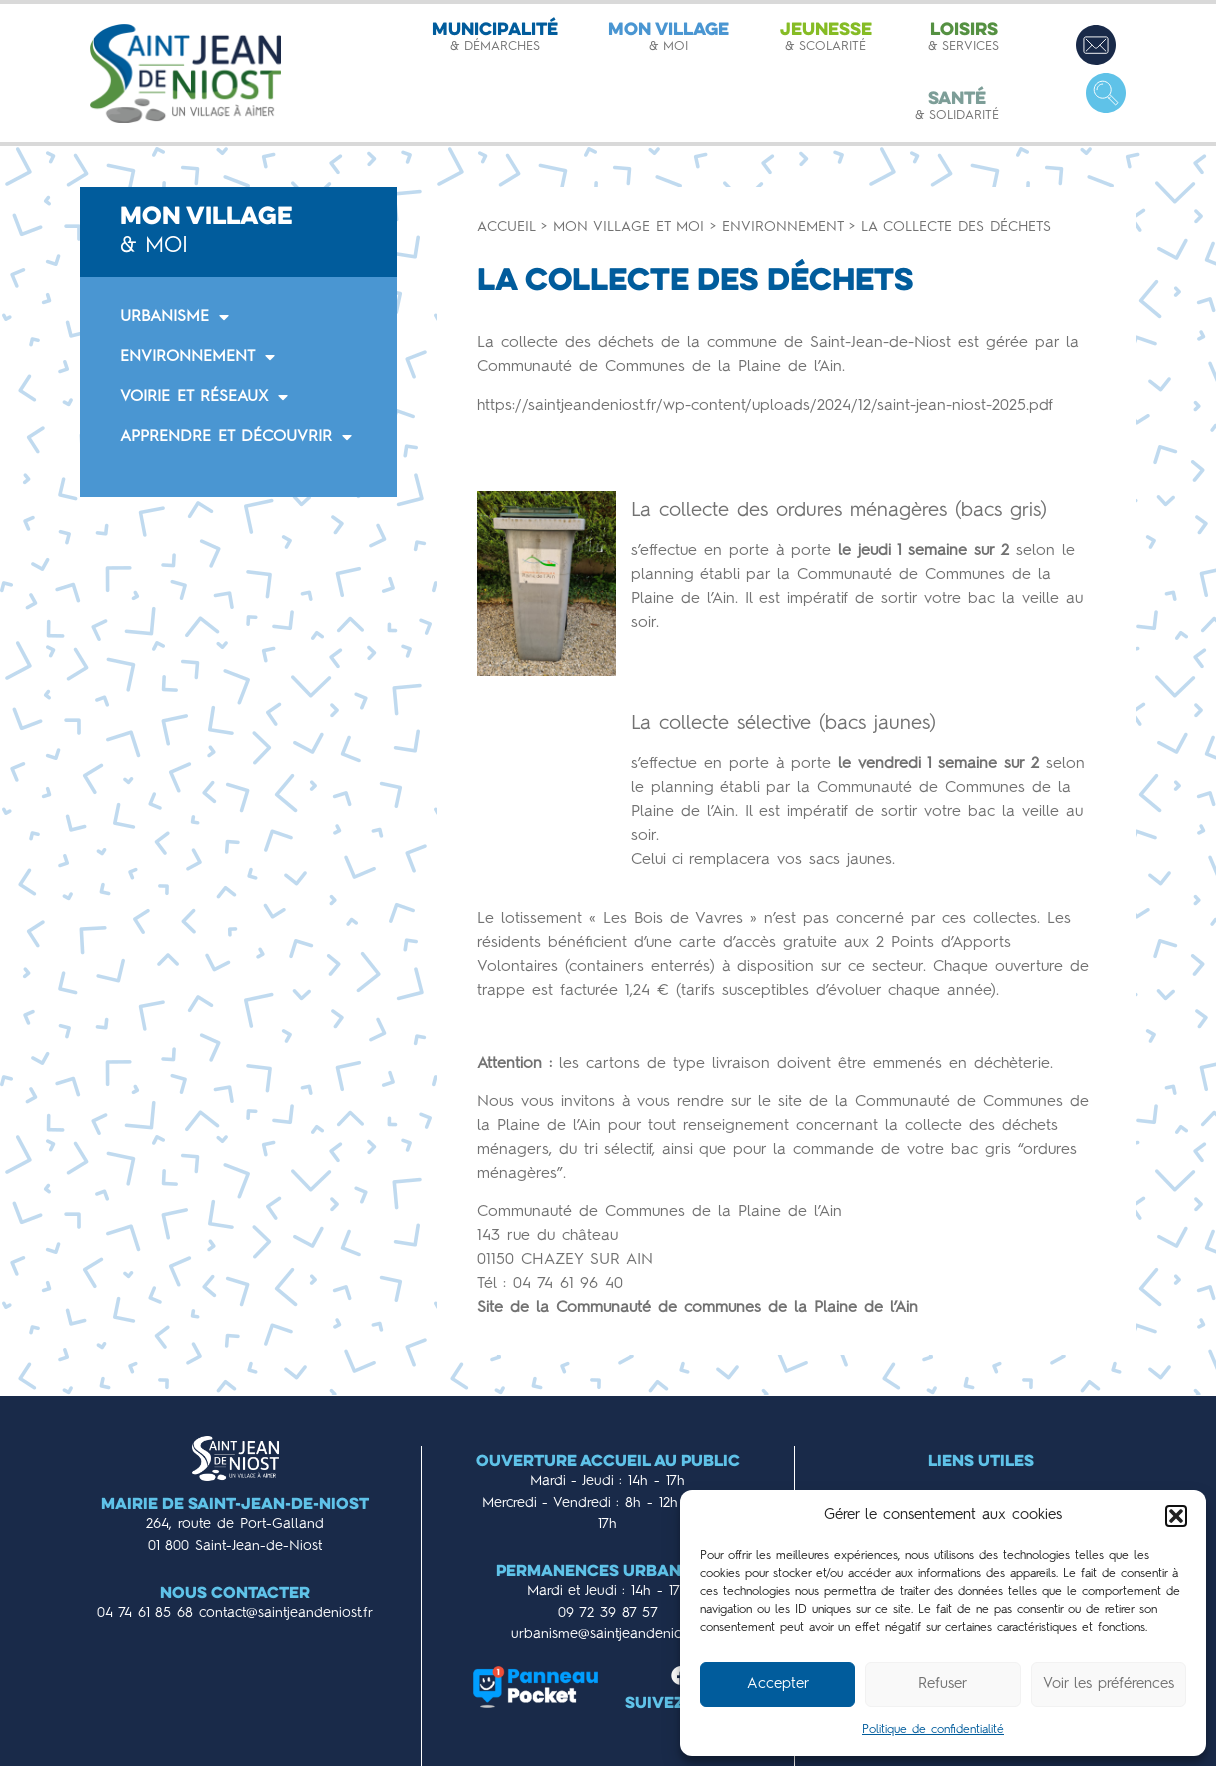 This screenshot has width=1216, height=1766. I want to click on Accueil, so click(506, 227).